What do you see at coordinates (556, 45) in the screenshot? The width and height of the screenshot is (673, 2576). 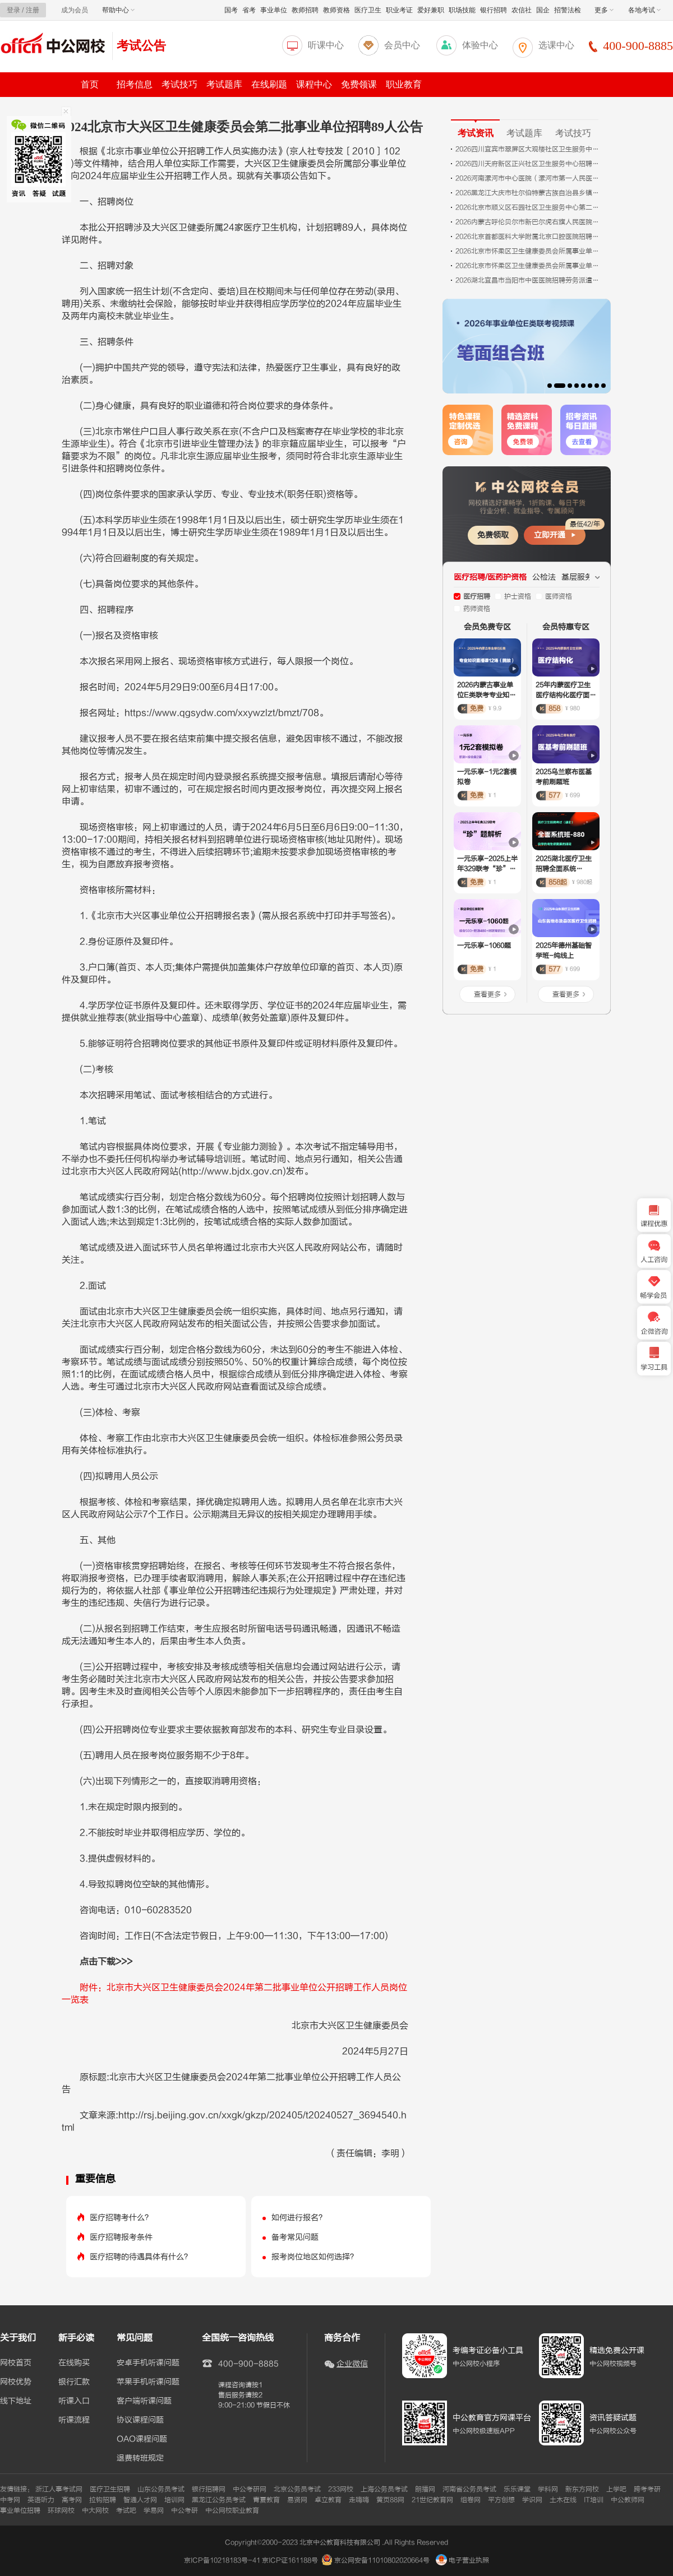 I see `选课中心` at bounding box center [556, 45].